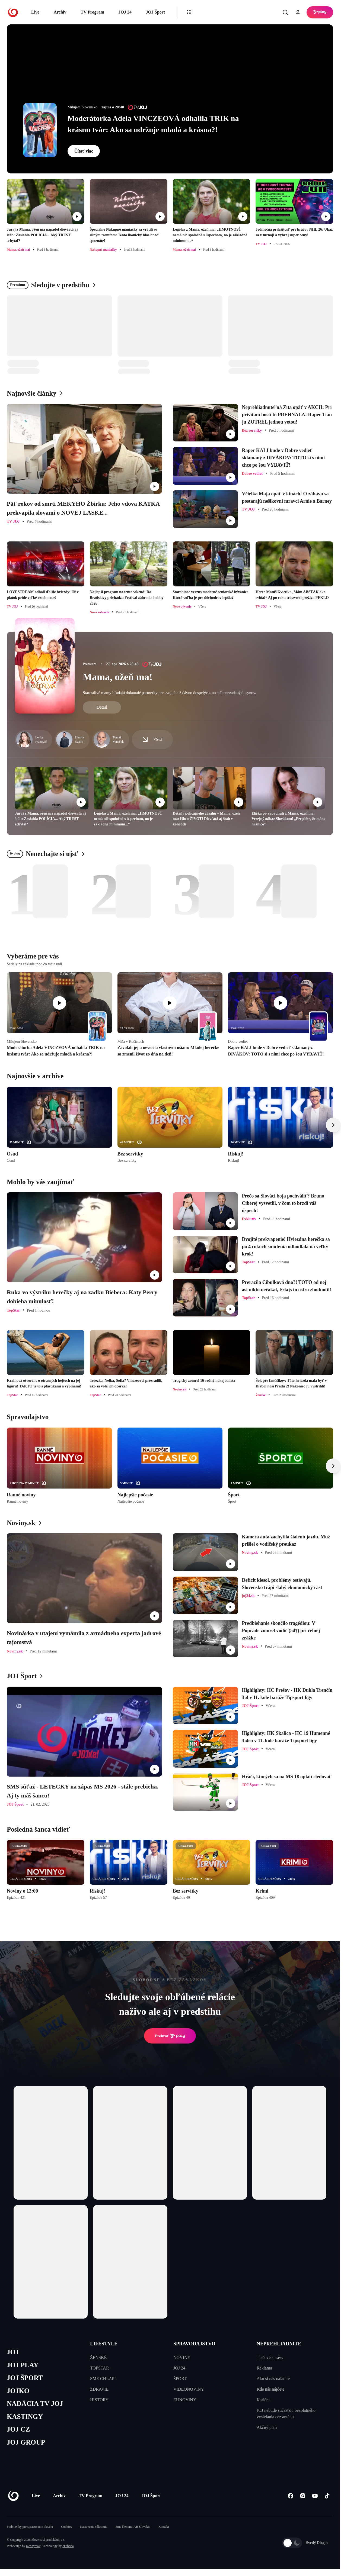  What do you see at coordinates (153, 124) in the screenshot?
I see `Moderátorka Adela VINCZEOVÁ odhalila TRIK na krásnu tvár: Ako sa udržuje mladá a krásna?!` at bounding box center [153, 124].